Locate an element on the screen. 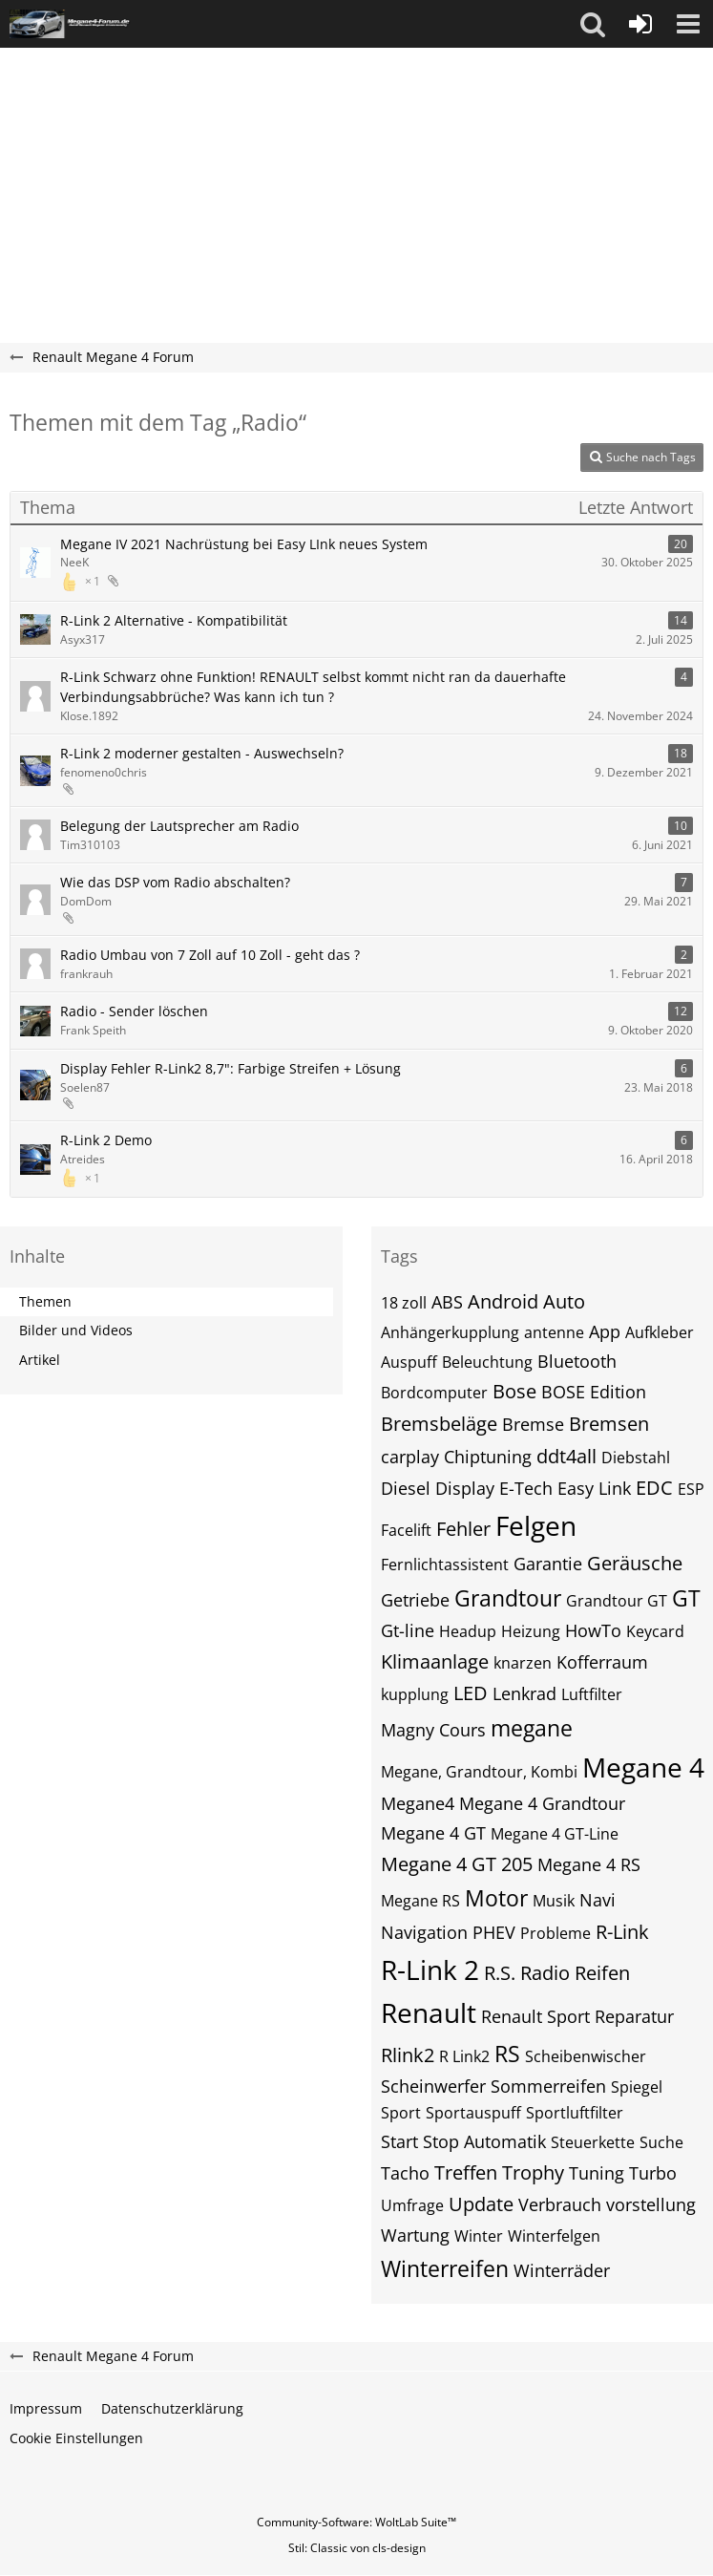 This screenshot has width=713, height=2576. Lenkrad is located at coordinates (524, 1693).